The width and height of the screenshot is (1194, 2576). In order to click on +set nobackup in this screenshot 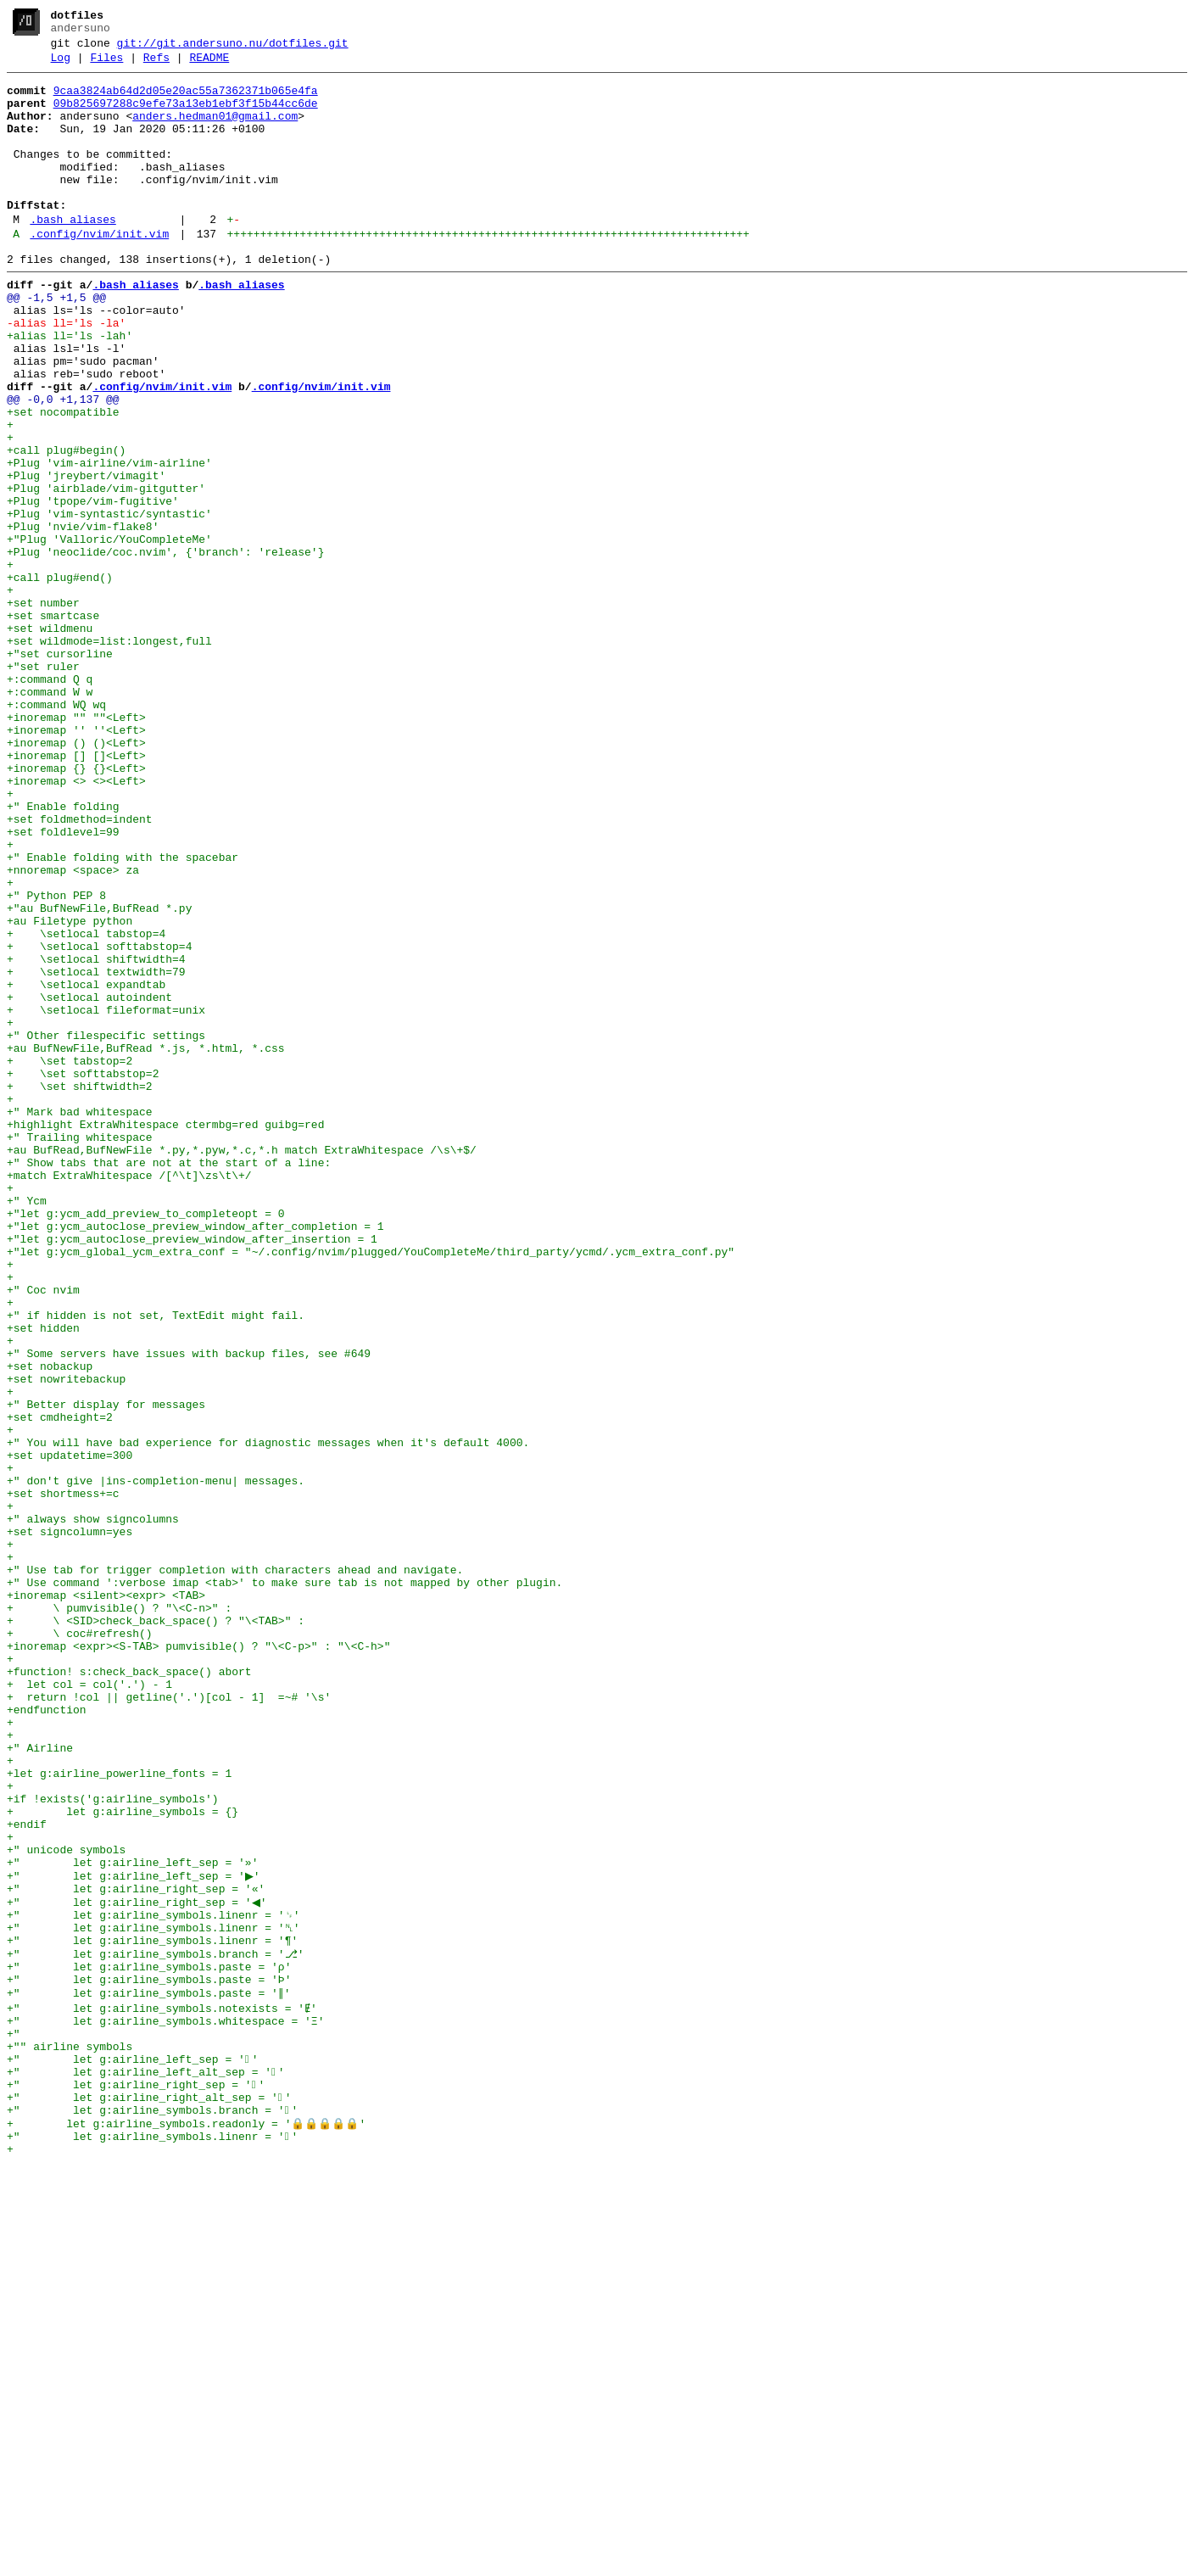, I will do `click(49, 1626)`.